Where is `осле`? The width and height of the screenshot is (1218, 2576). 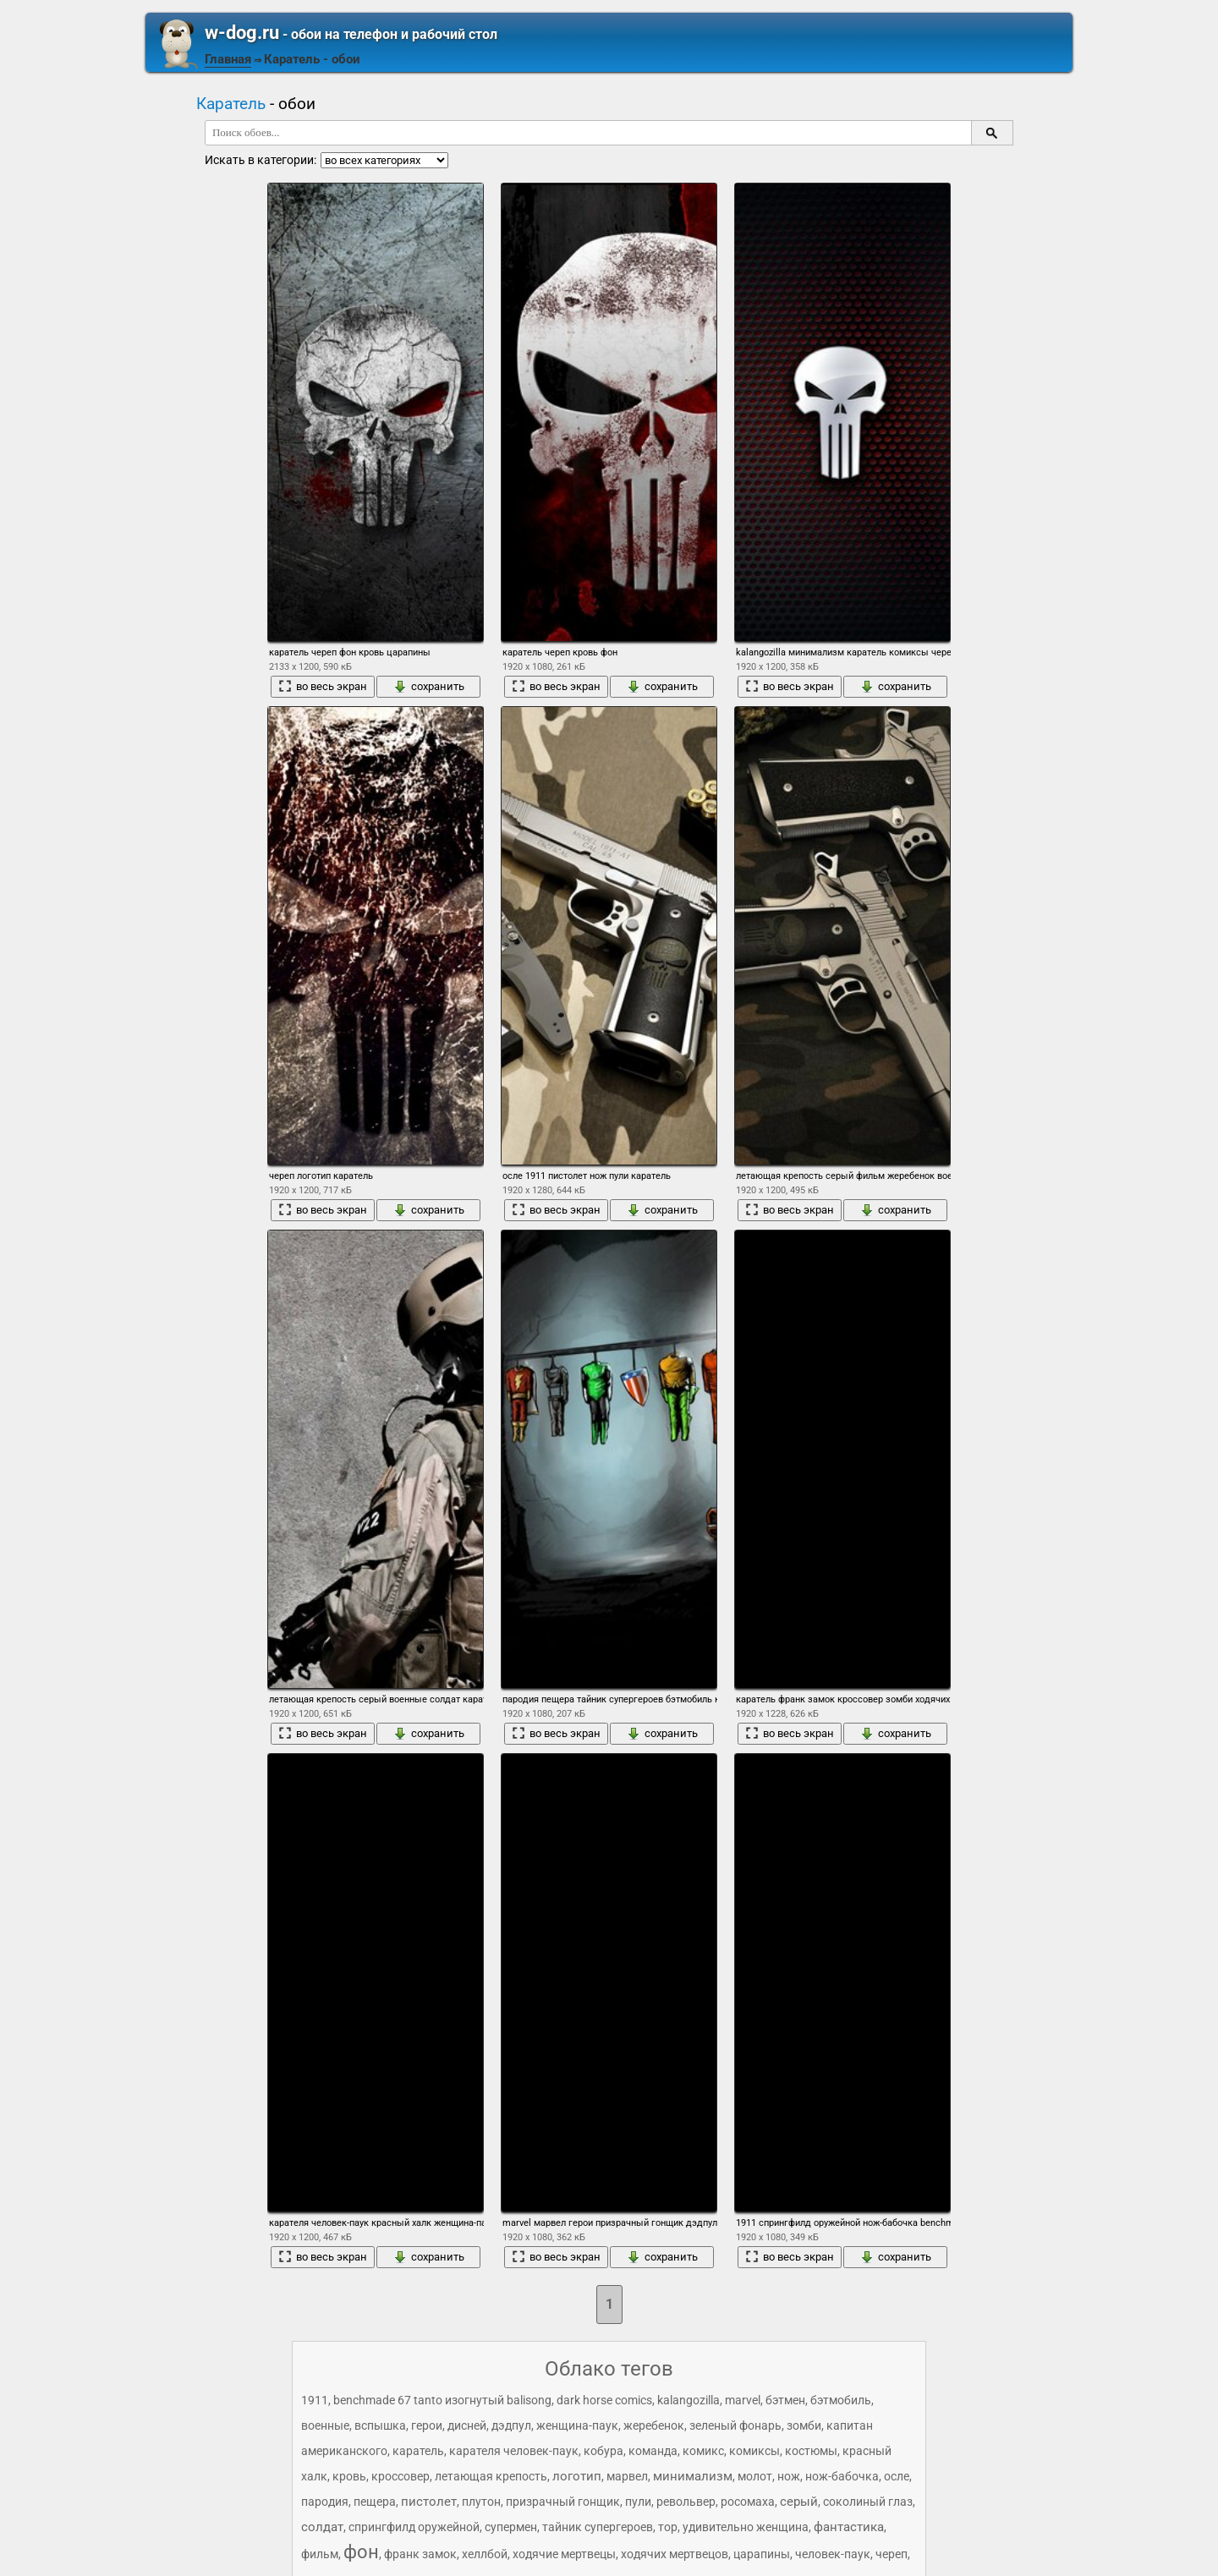
осле is located at coordinates (896, 2476).